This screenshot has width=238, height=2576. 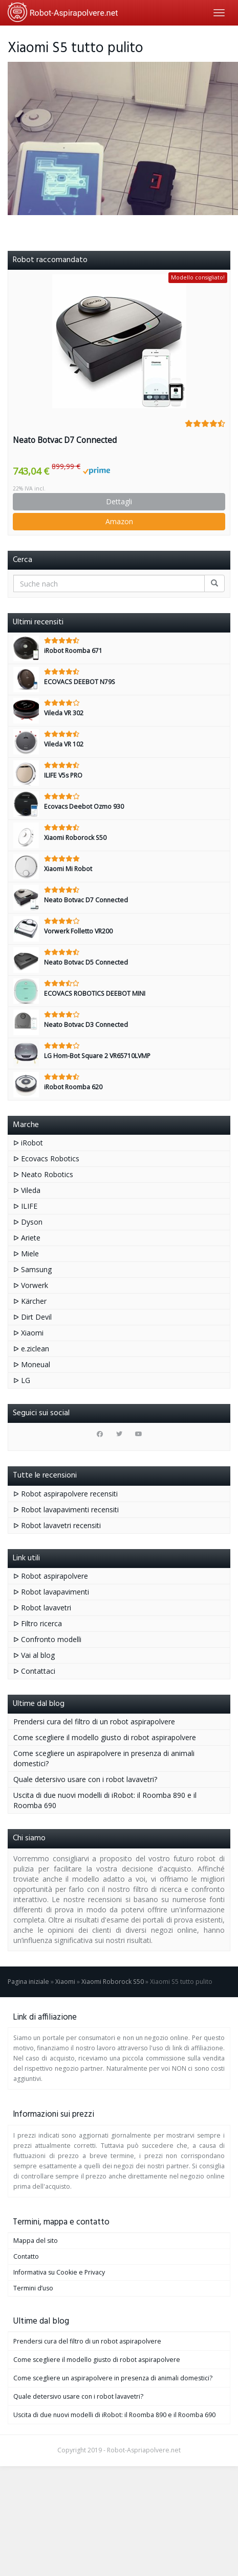 What do you see at coordinates (28, 1981) in the screenshot?
I see `Pagina iniziale` at bounding box center [28, 1981].